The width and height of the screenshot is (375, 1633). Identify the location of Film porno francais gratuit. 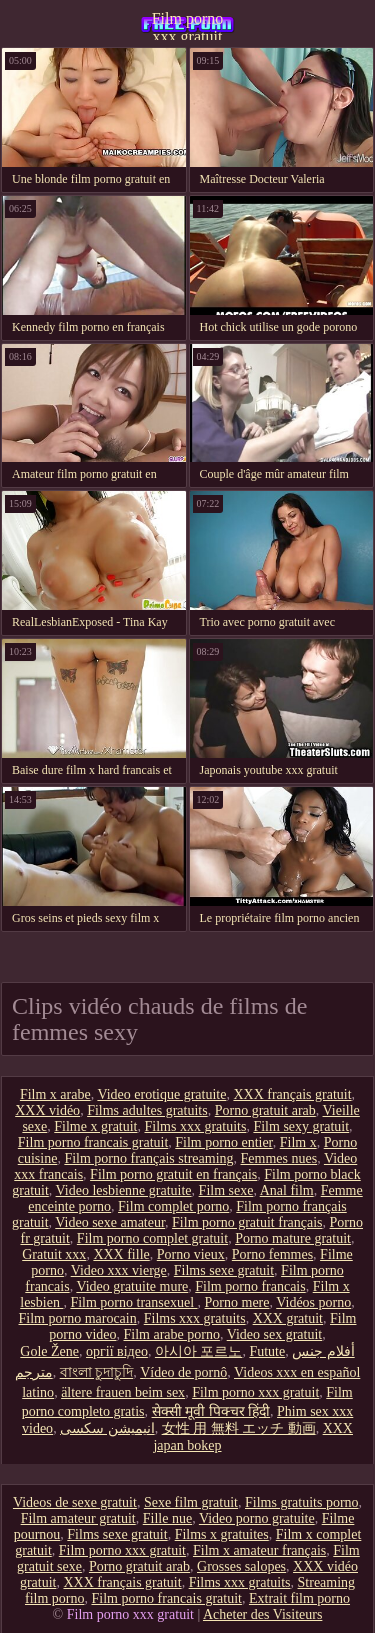
(93, 1142).